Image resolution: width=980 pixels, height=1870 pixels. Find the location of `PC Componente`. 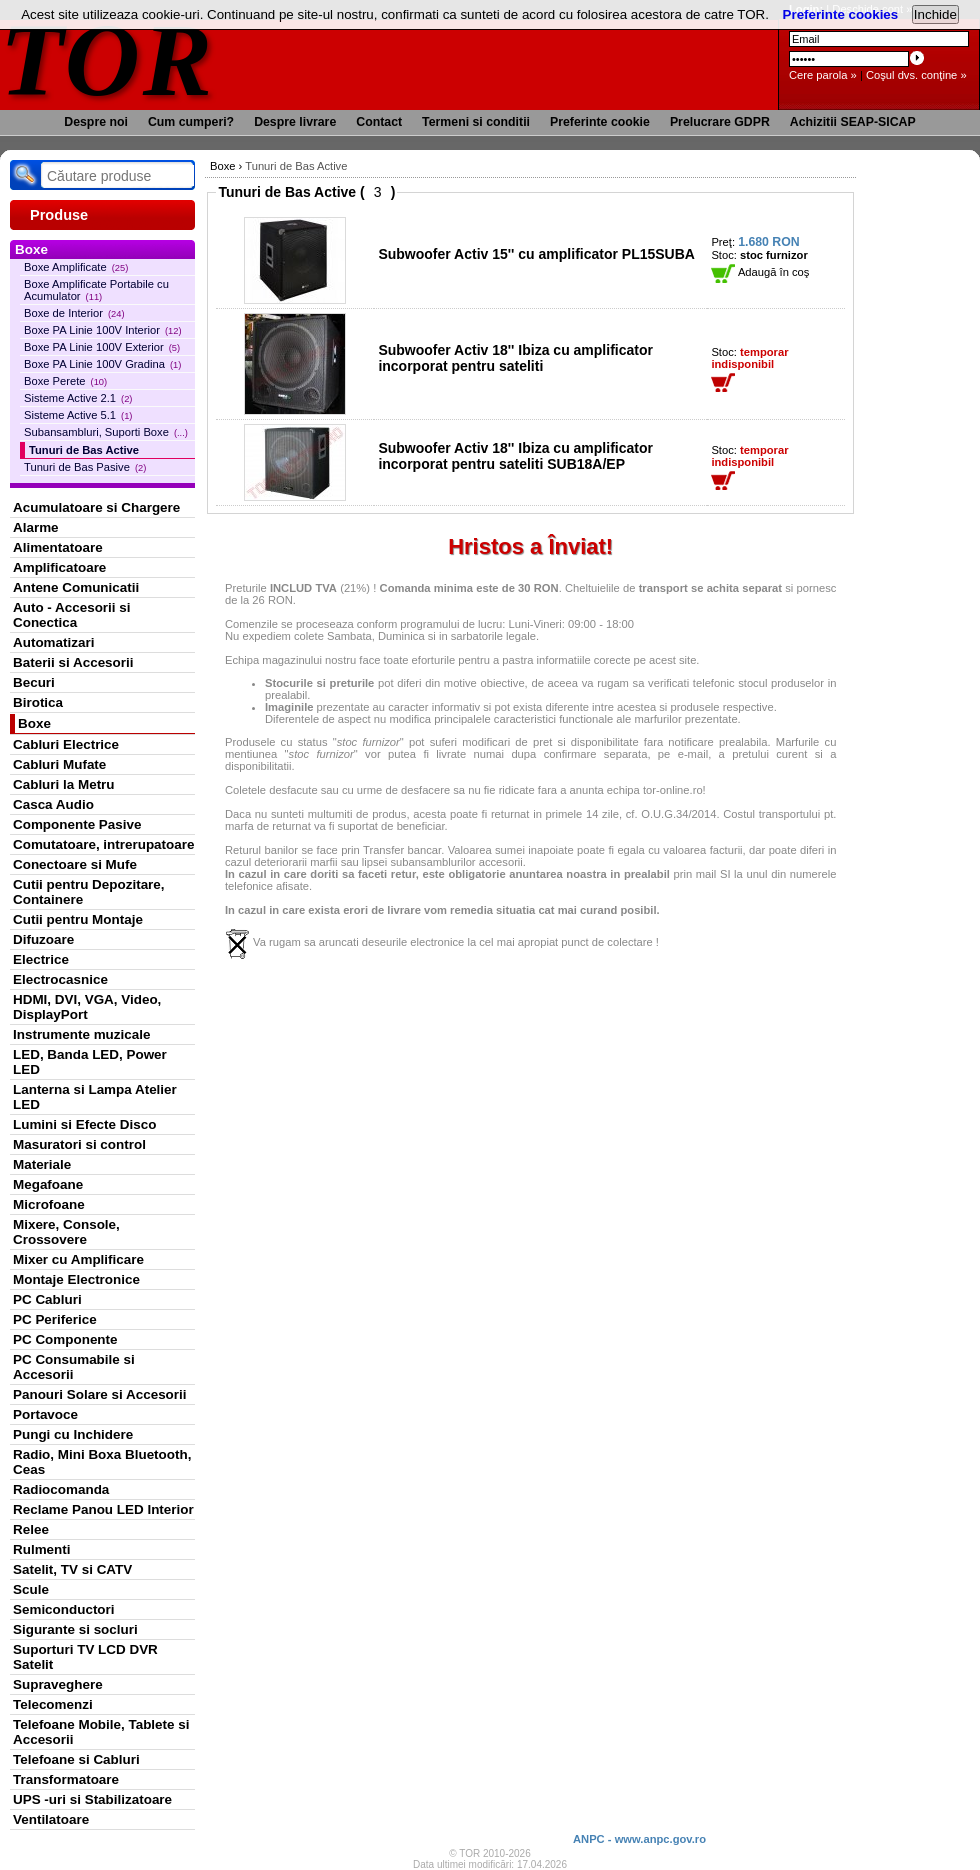

PC Componente is located at coordinates (65, 1339).